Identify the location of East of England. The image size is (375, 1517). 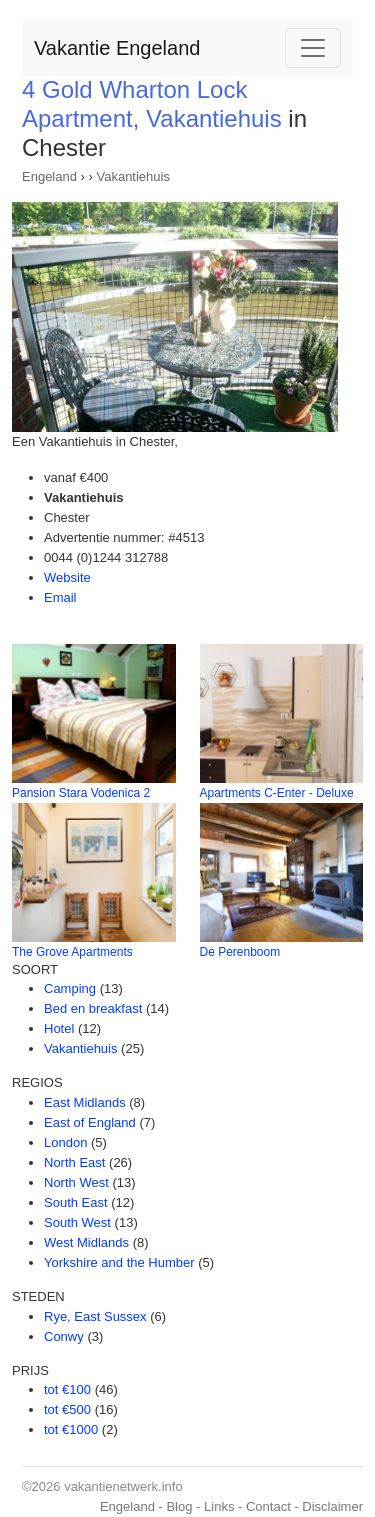
(90, 1122).